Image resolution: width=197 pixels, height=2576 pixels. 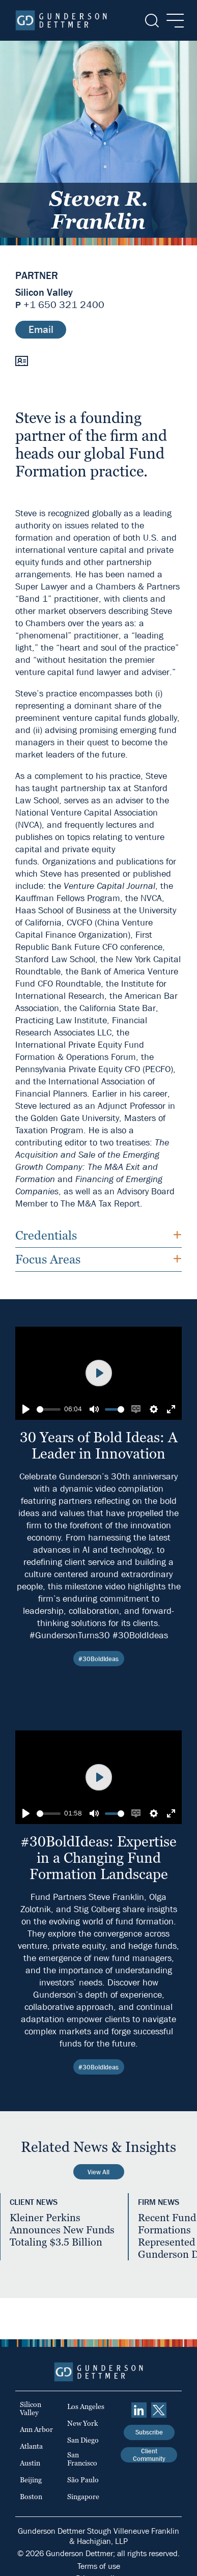 I want to click on Austin, so click(x=30, y=2463).